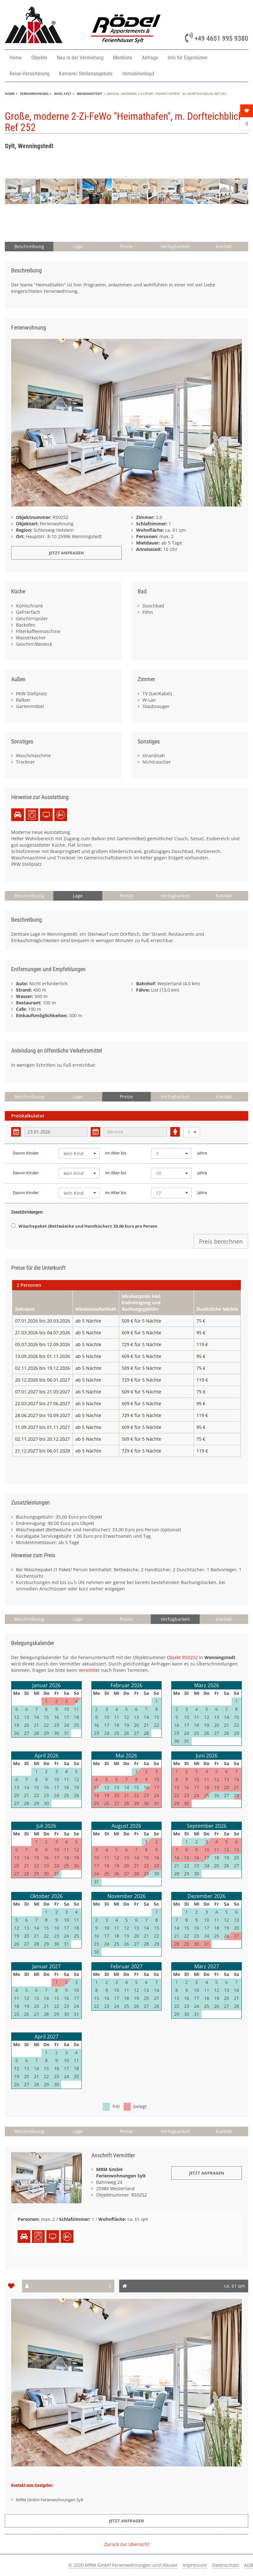  I want to click on Lage [button], so click(78, 246).